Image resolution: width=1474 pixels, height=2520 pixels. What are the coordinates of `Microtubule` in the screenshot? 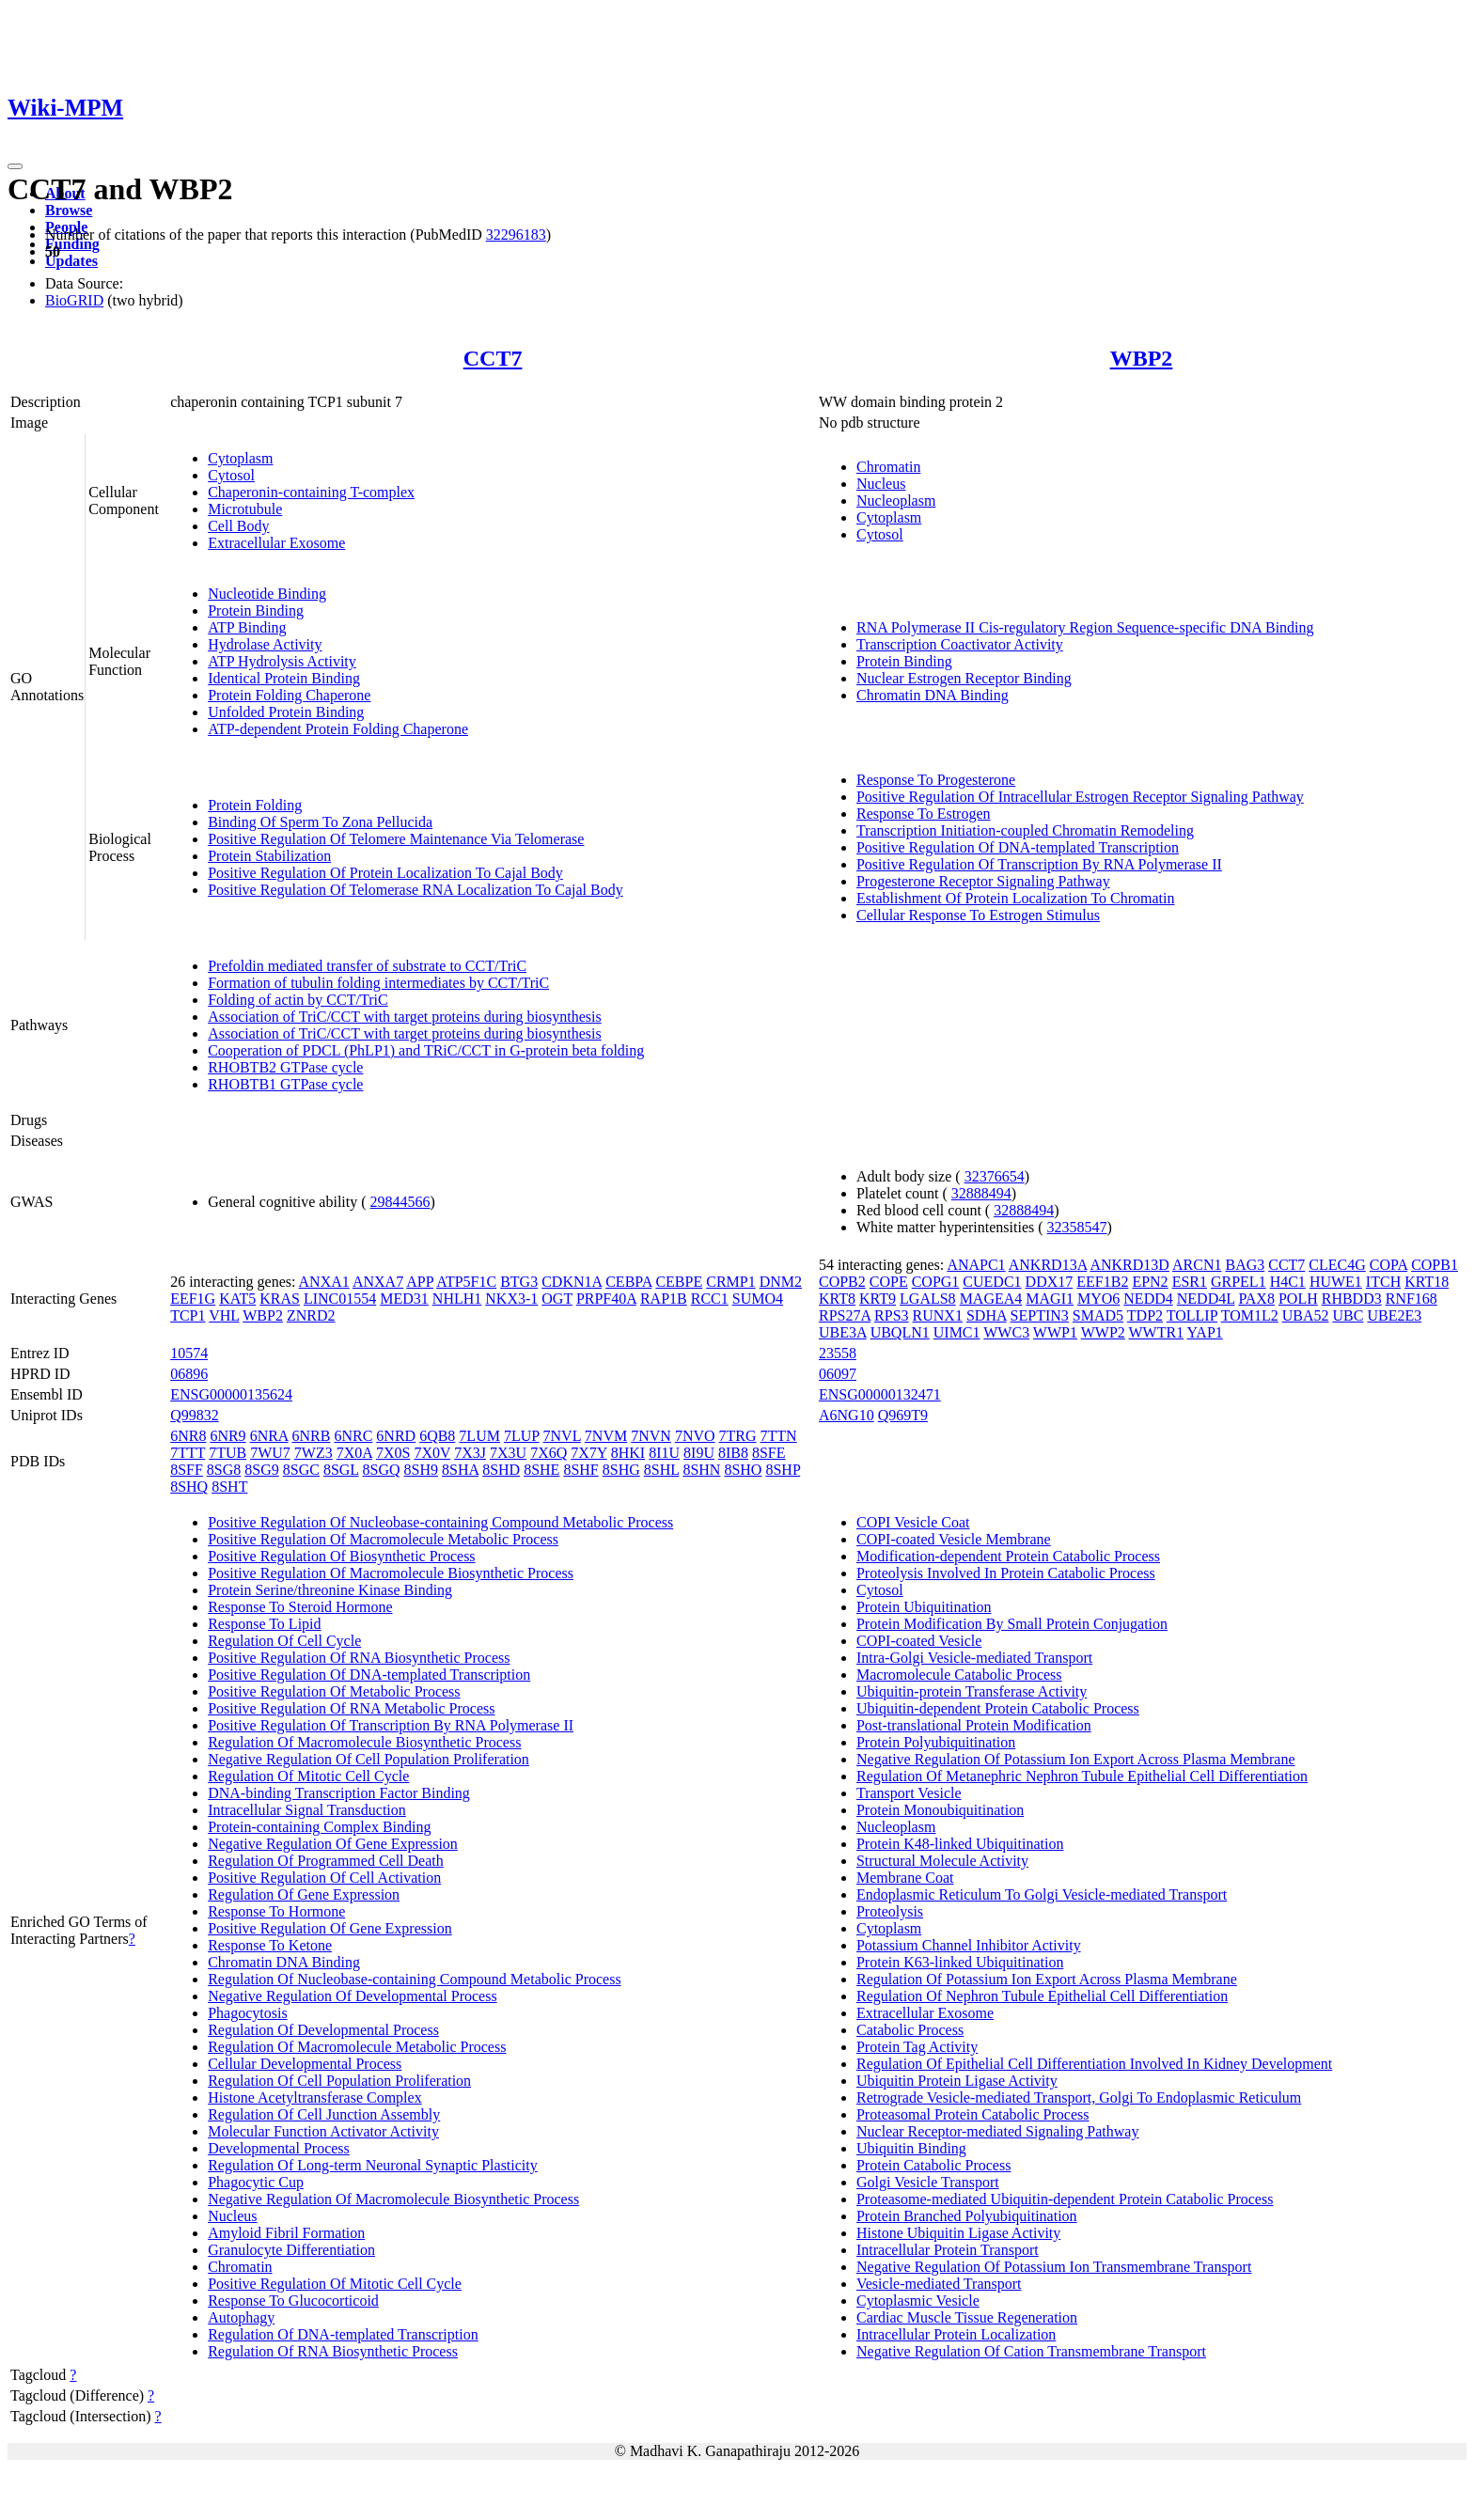 It's located at (245, 509).